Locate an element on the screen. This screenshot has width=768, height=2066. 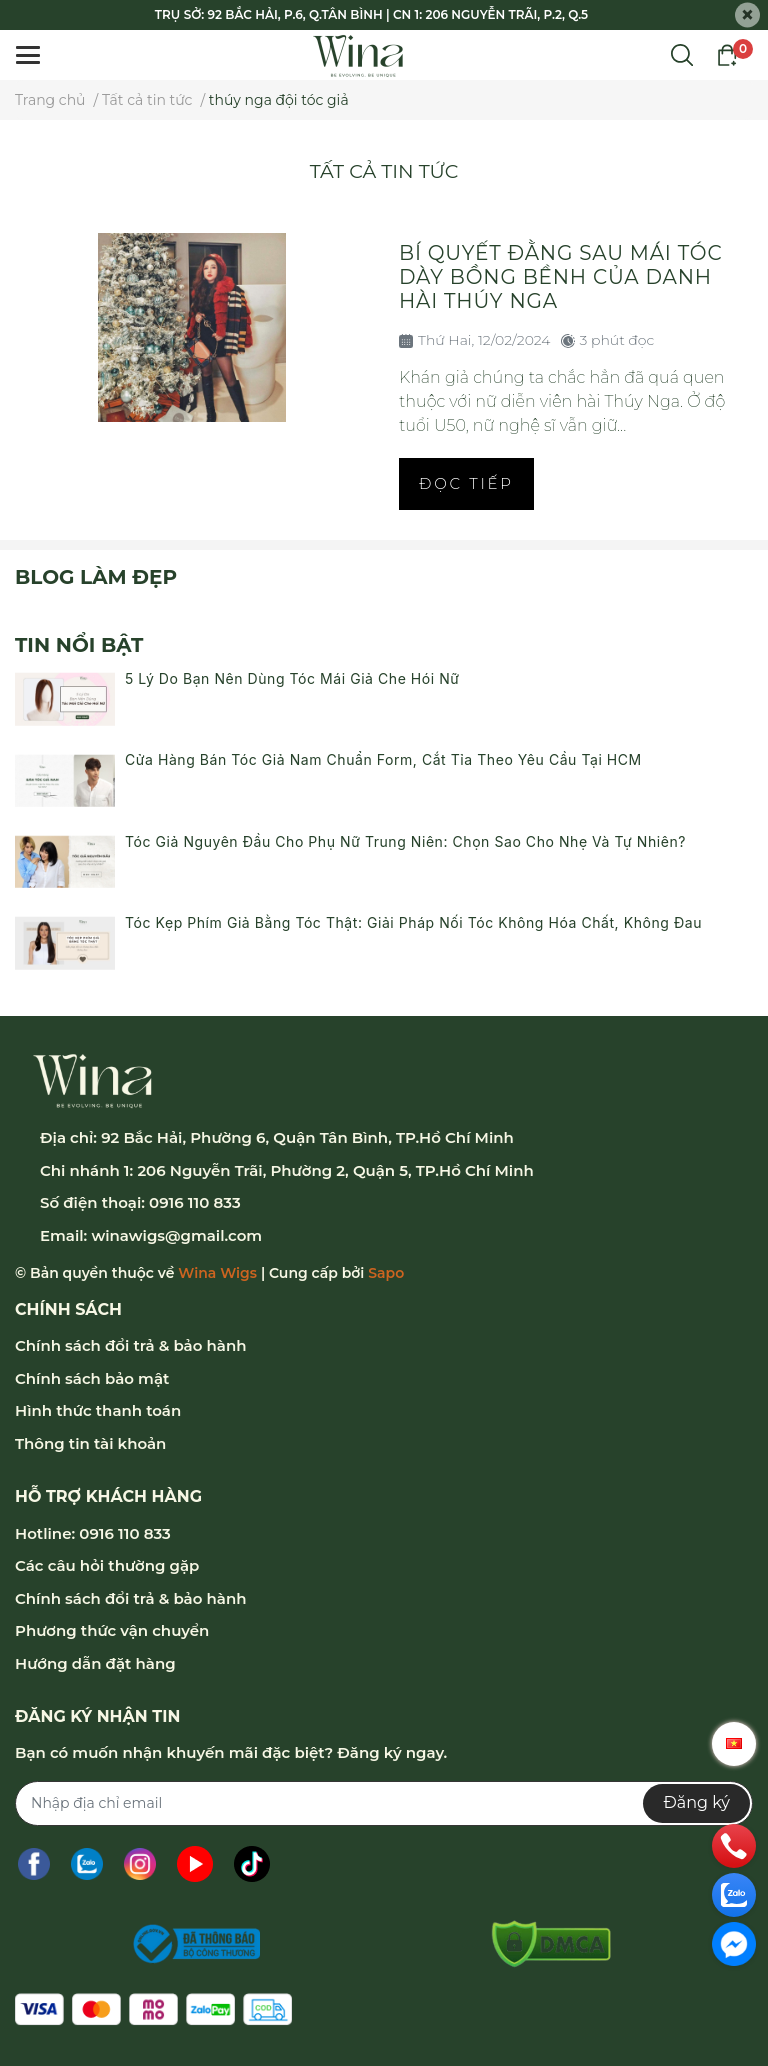
Tóc Kẹp Phím Giả Bằng Tóc Thật: Giải Pháp Nối Tóc Không Hóa Chất, Không Đau is located at coordinates (413, 922).